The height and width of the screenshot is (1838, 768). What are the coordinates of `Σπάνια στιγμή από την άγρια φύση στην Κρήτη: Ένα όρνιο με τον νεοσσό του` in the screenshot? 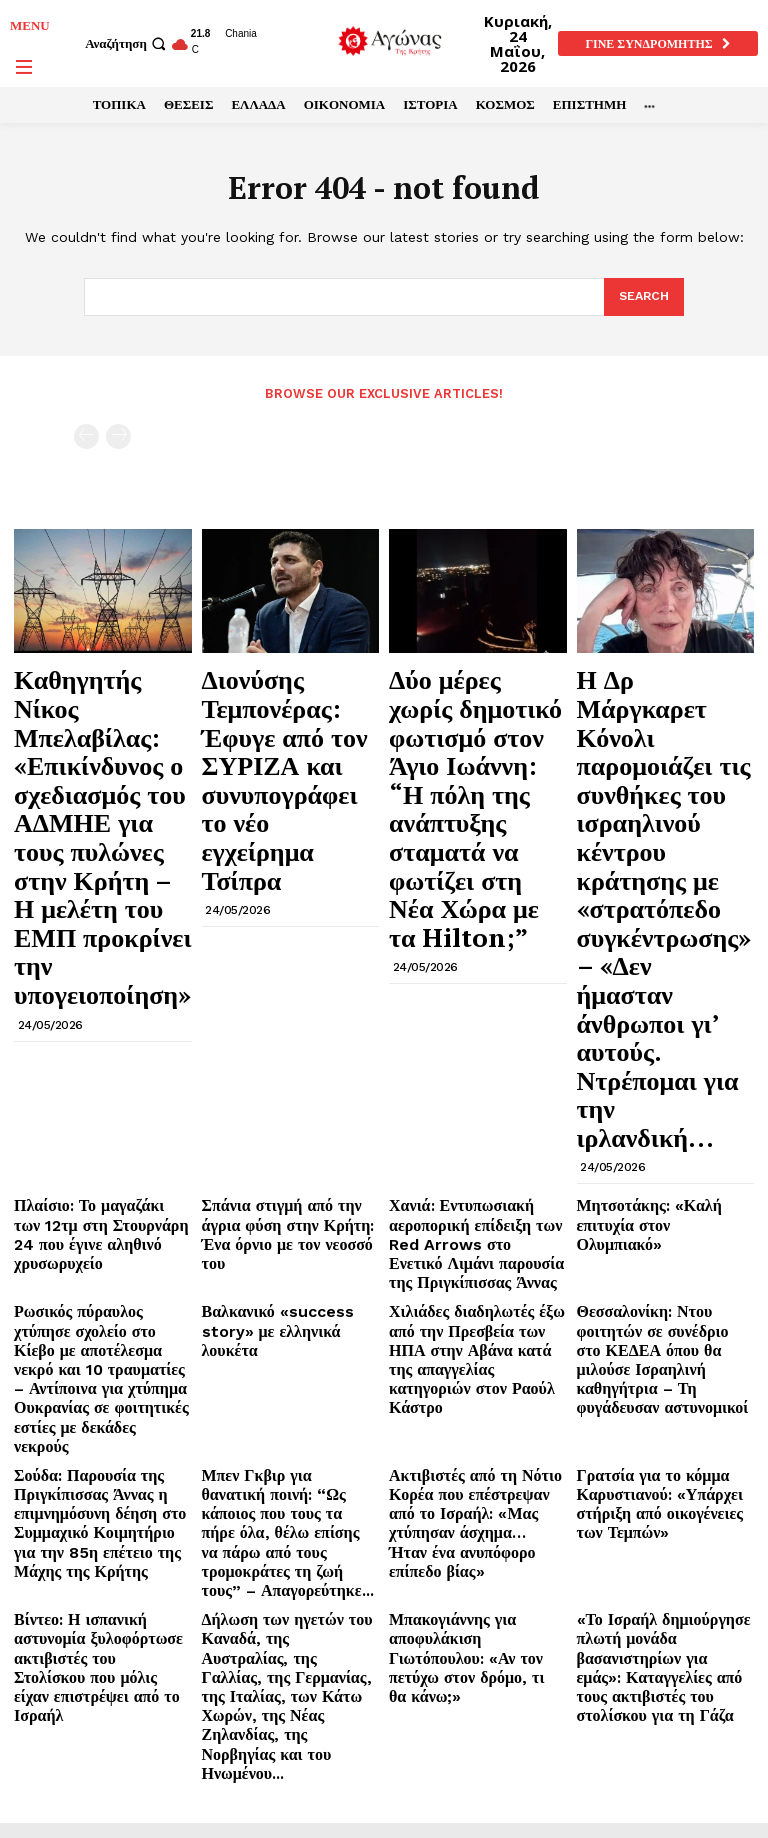 It's located at (285, 919).